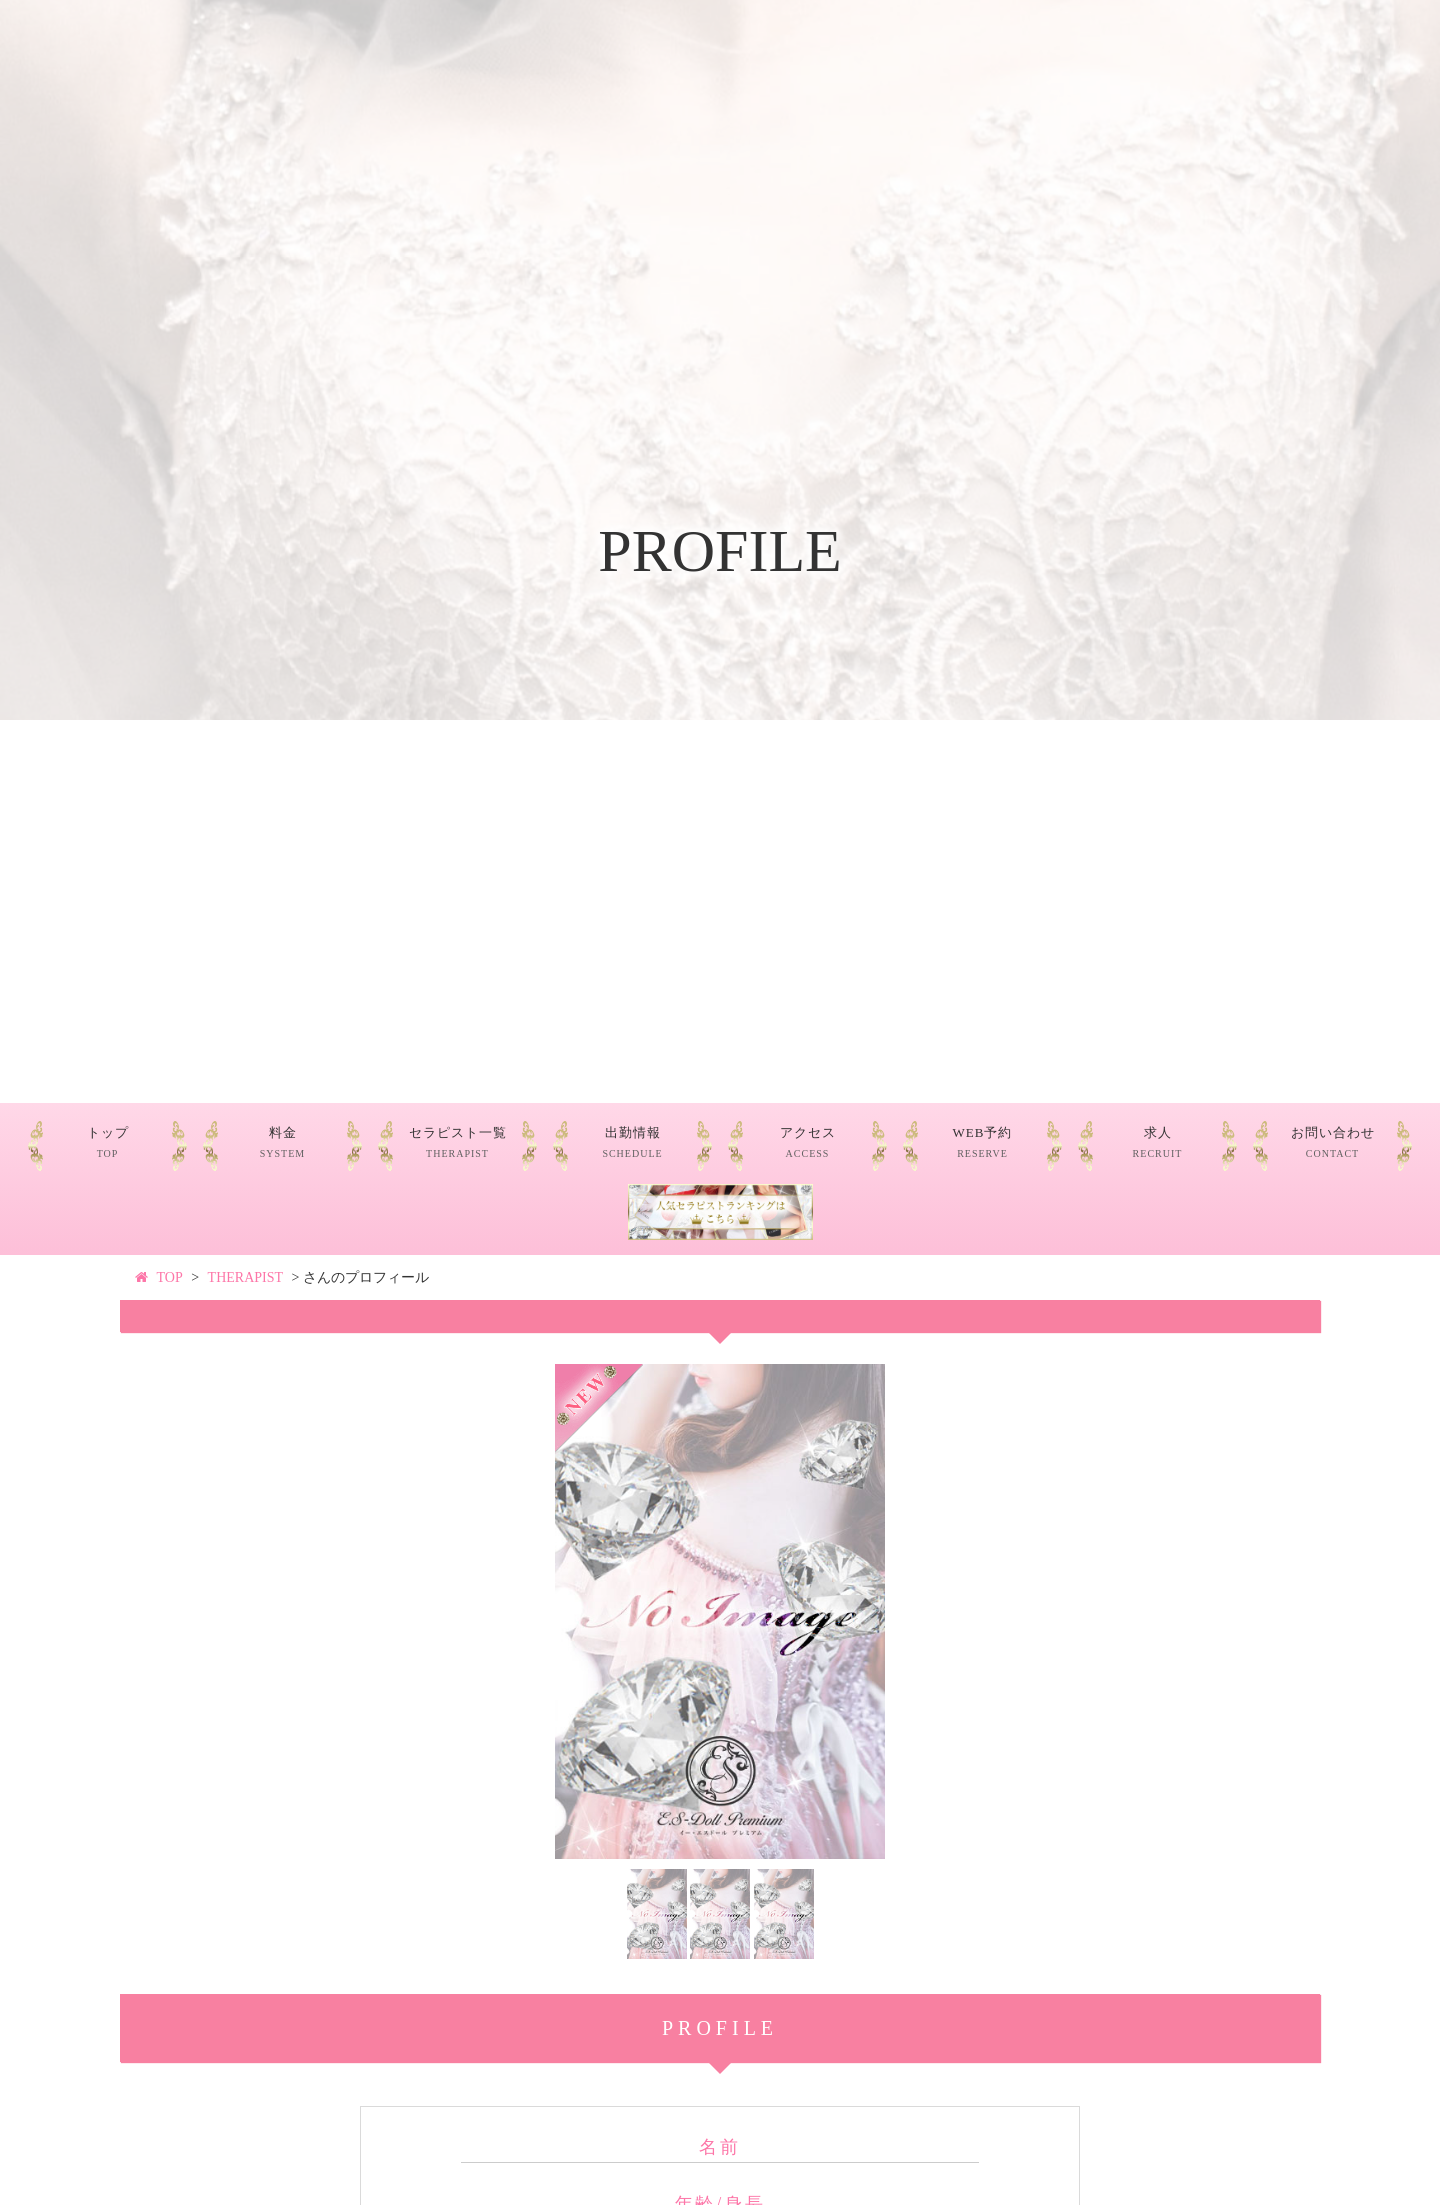 Image resolution: width=1440 pixels, height=2205 pixels. I want to click on アクセス, so click(808, 1142).